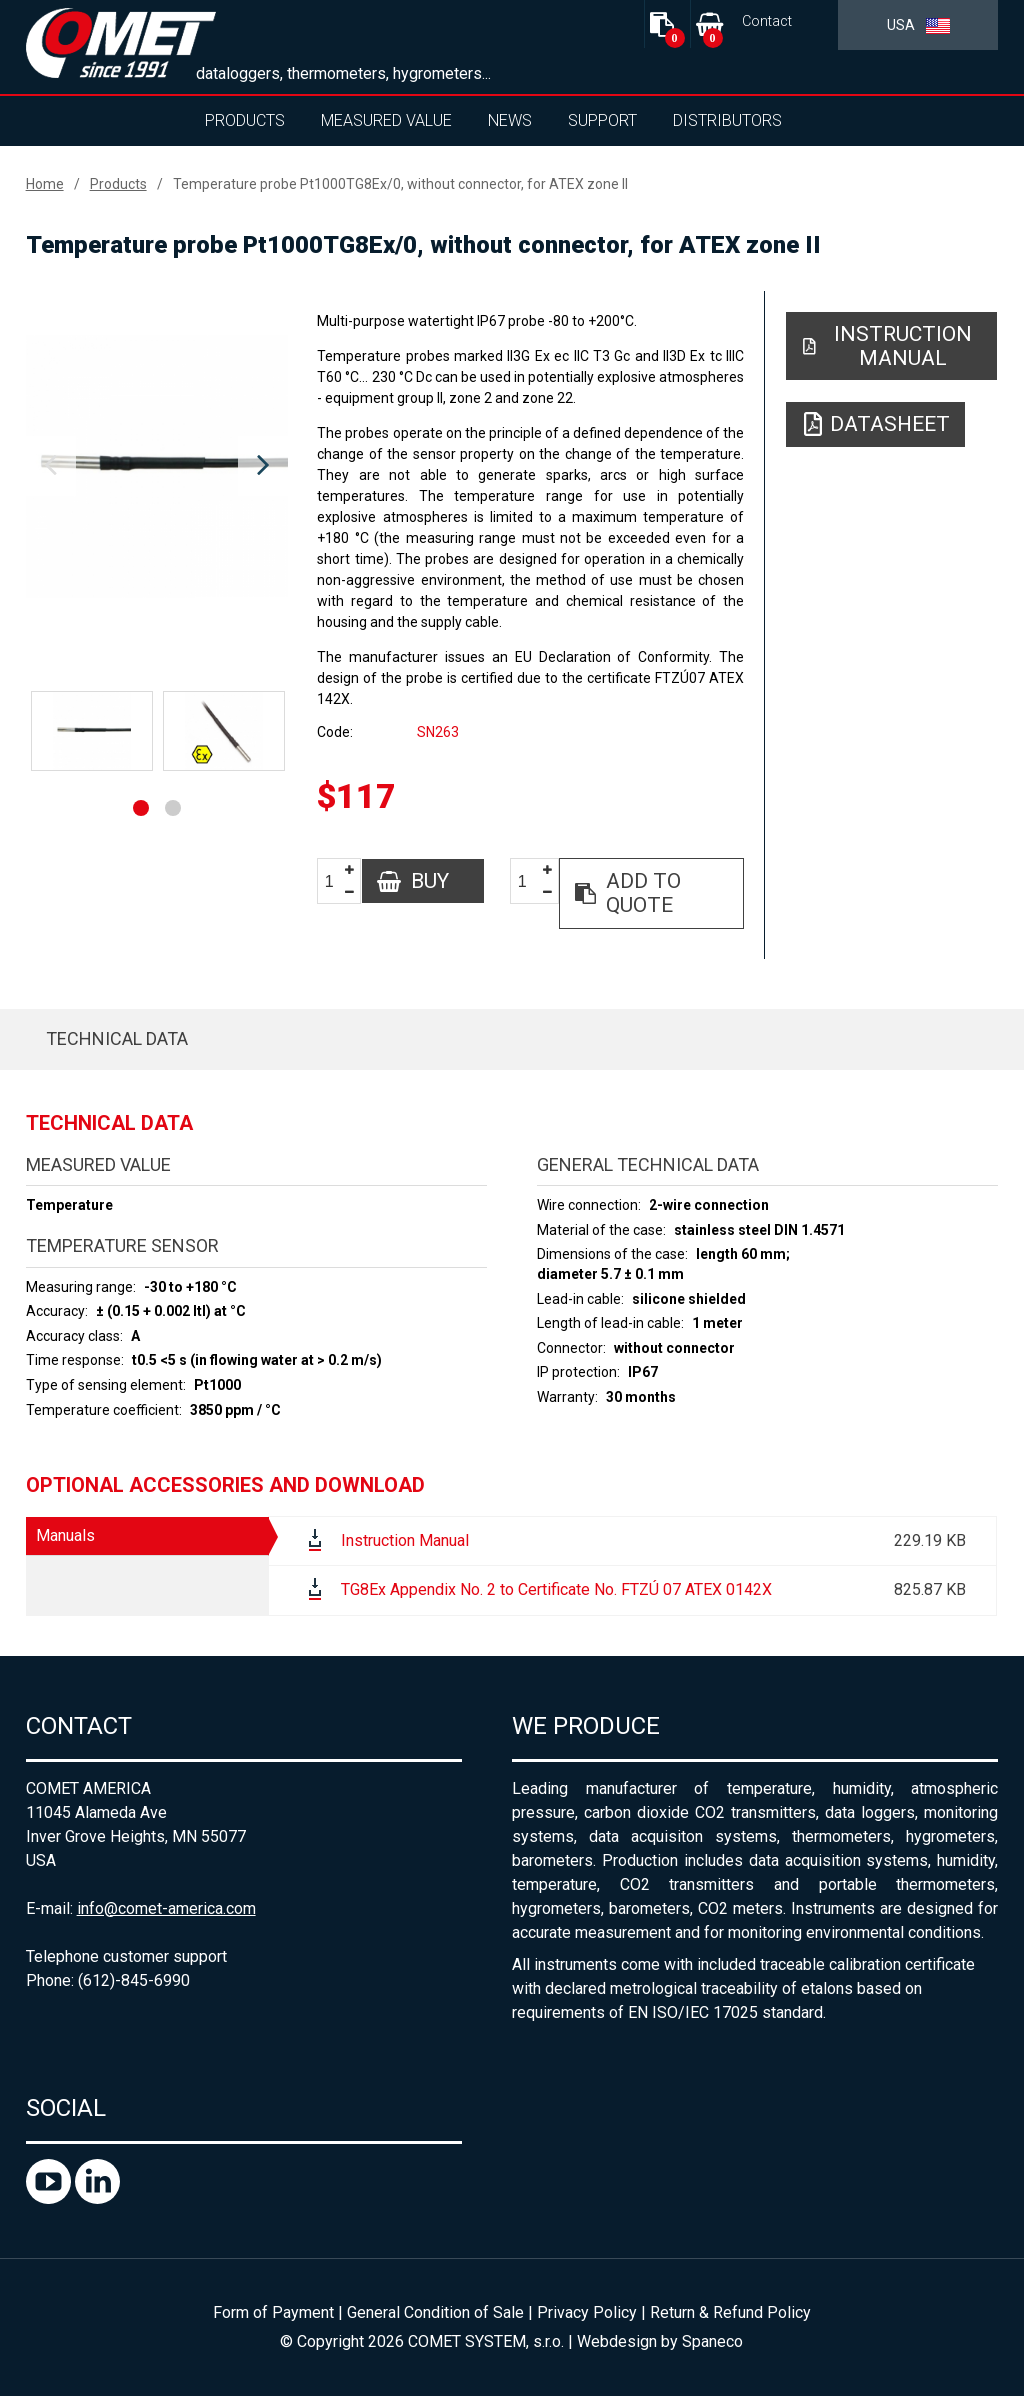 The width and height of the screenshot is (1024, 2396). I want to click on Privacy Policy, so click(587, 2312).